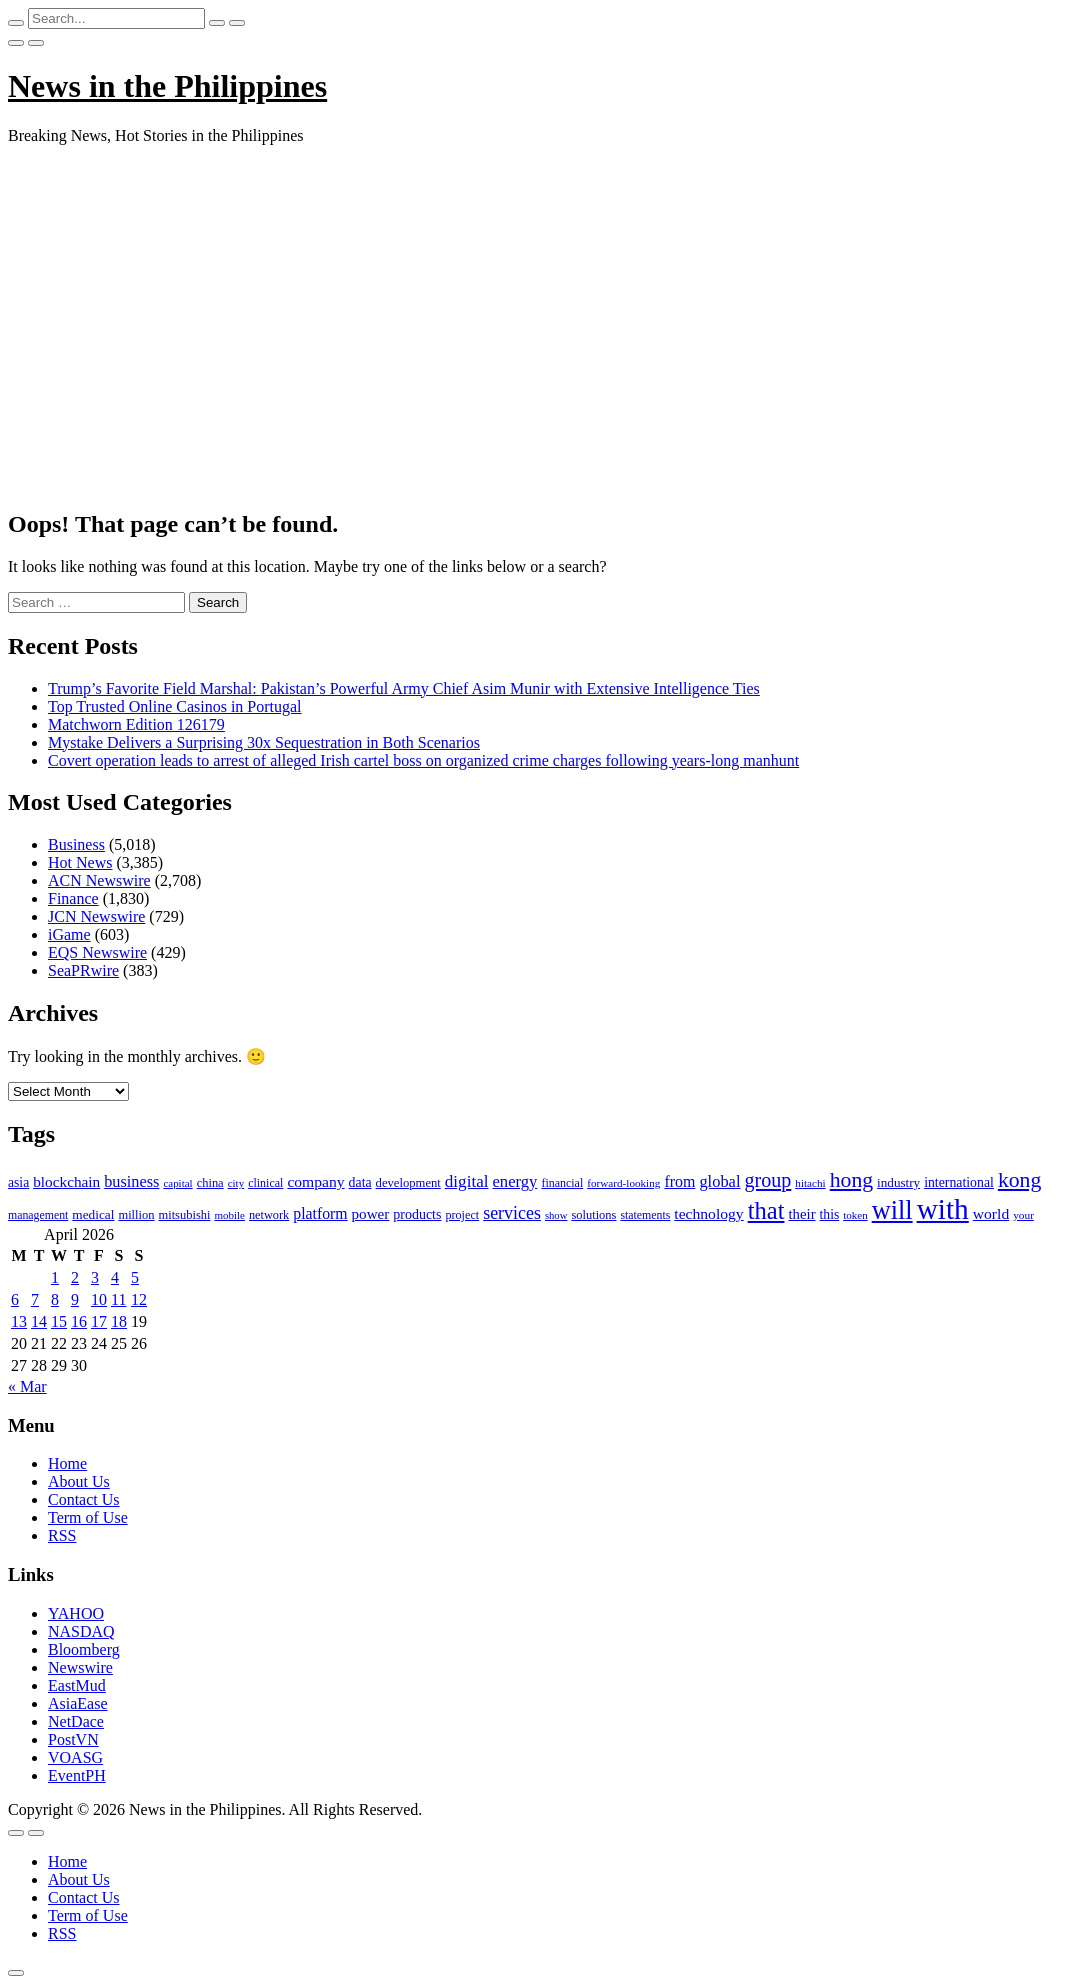  I want to click on 17 [Posts published on April 17, 2026], so click(99, 1321).